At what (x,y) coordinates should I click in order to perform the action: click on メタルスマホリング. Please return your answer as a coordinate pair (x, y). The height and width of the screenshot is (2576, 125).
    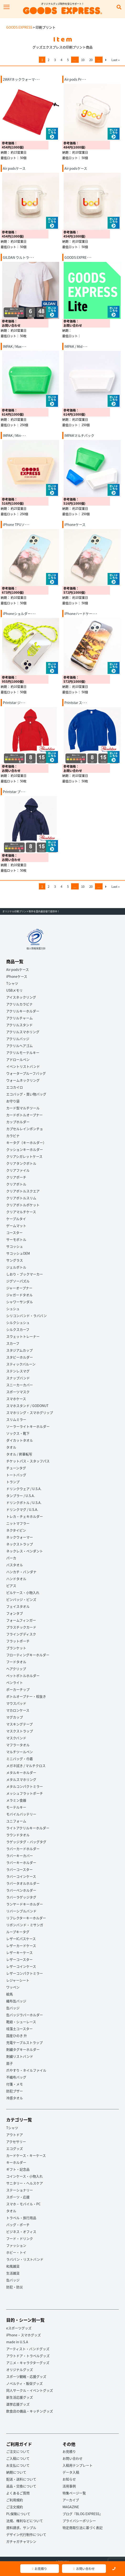
    Looking at the image, I should click on (21, 1779).